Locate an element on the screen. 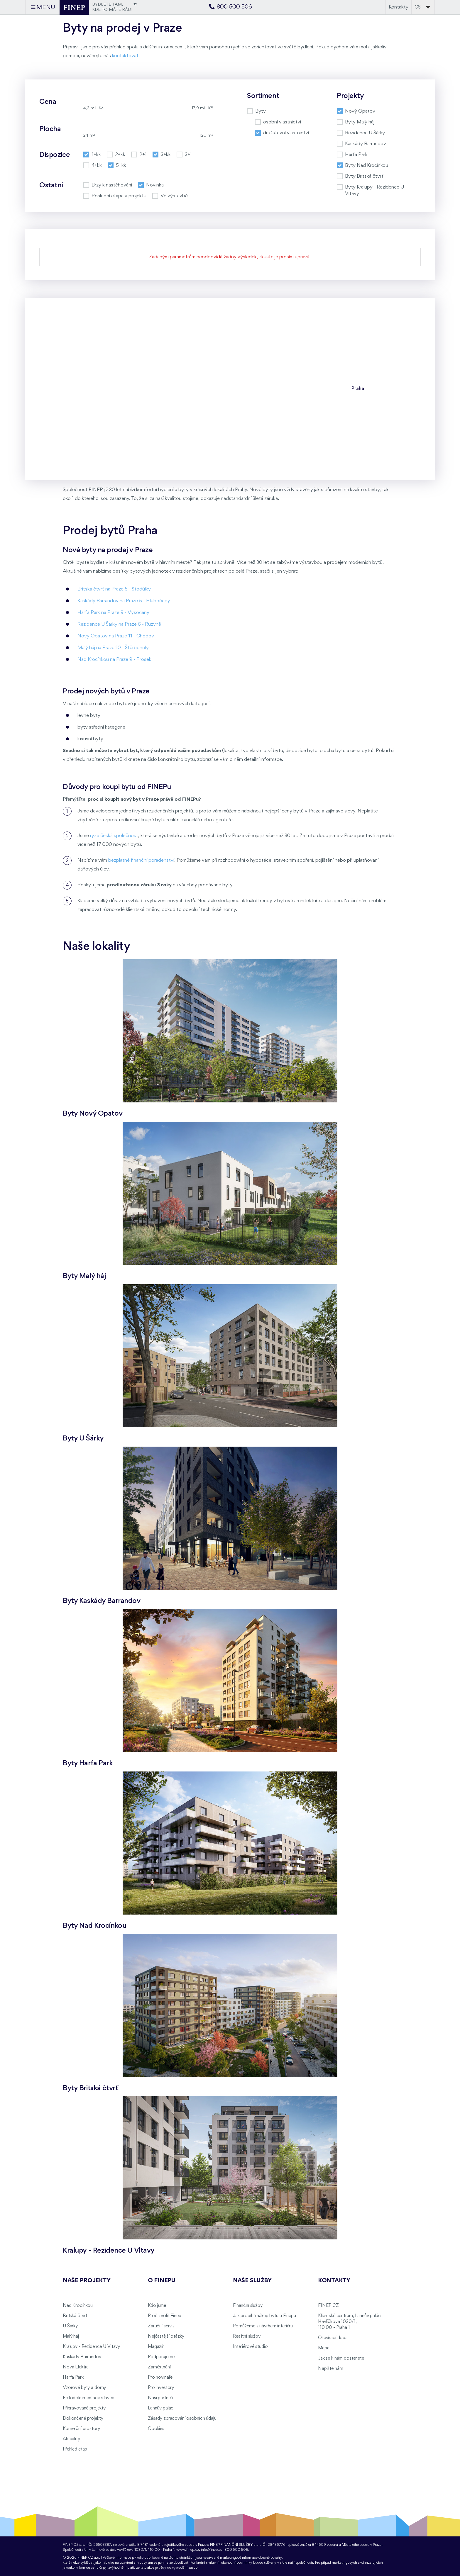  U Šárky is located at coordinates (70, 2326).